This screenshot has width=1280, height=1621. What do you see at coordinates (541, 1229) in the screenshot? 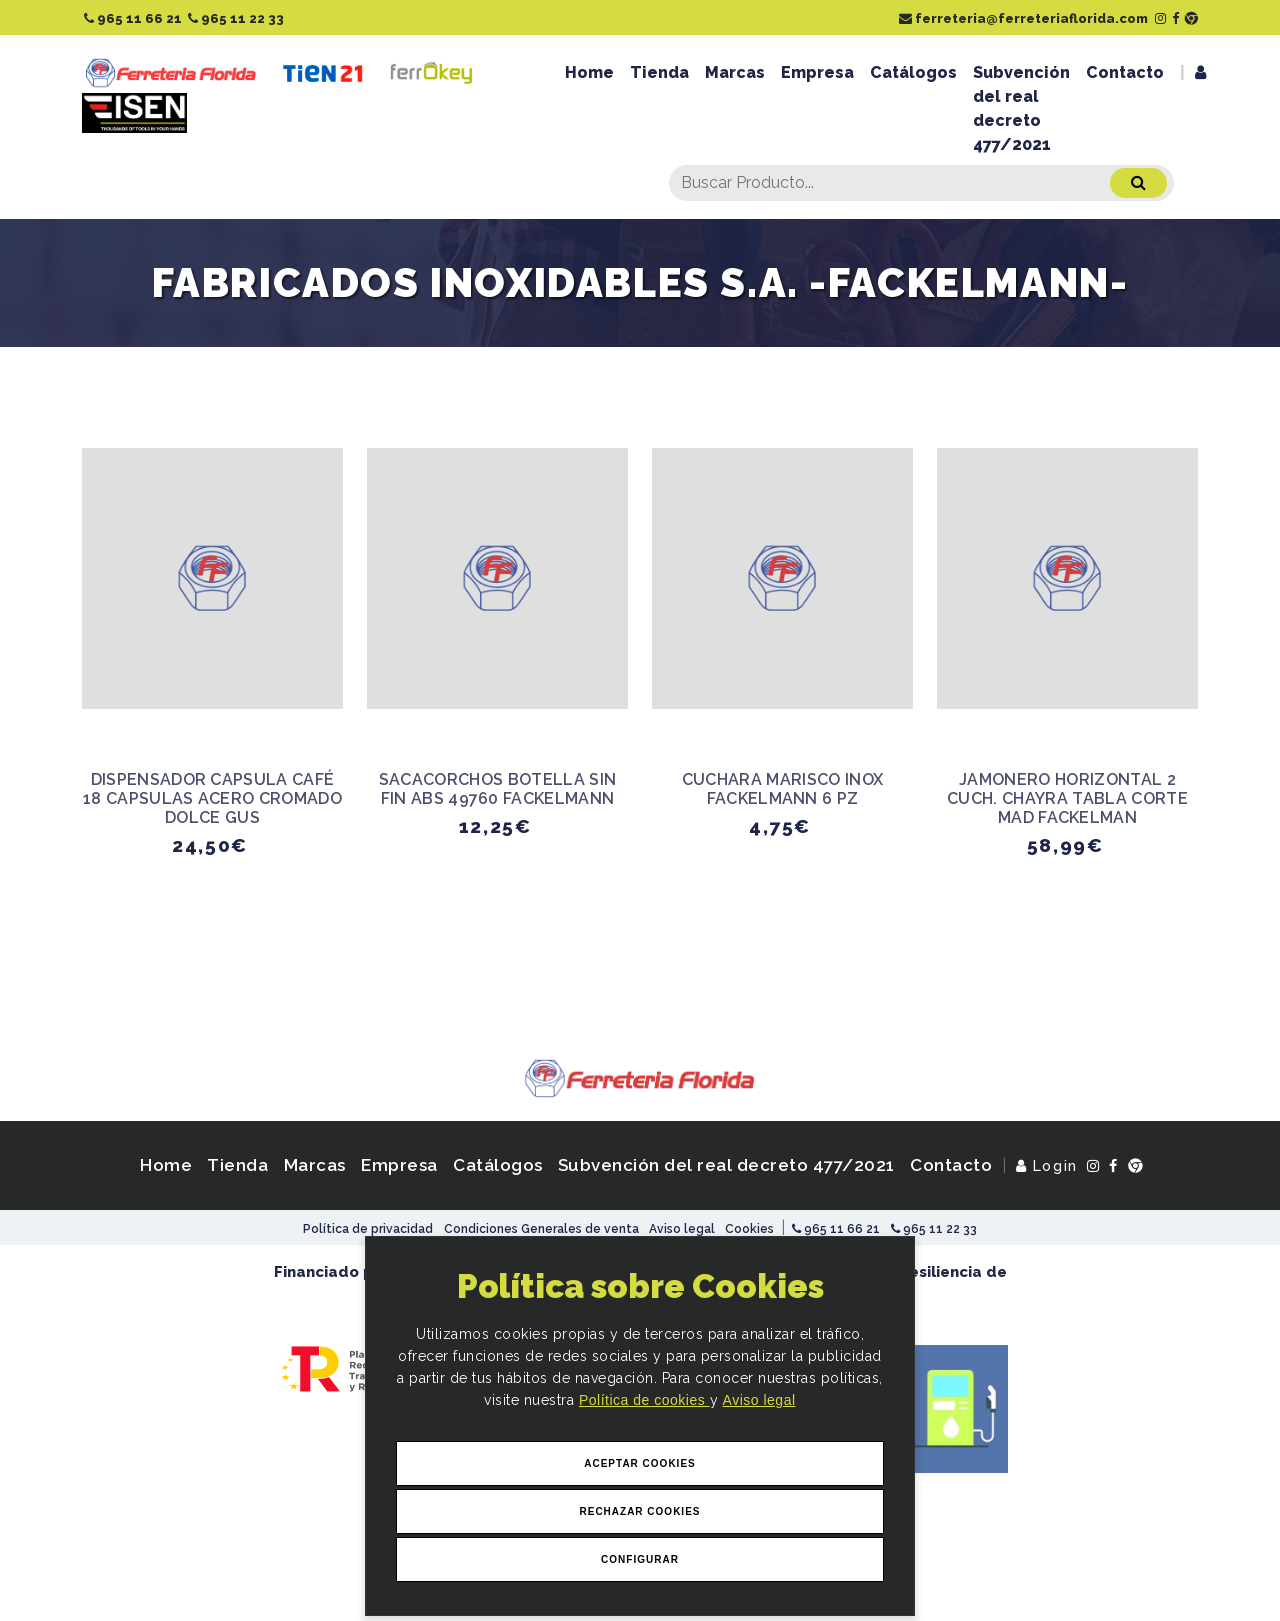
I see `Condiciones Generales de venta` at bounding box center [541, 1229].